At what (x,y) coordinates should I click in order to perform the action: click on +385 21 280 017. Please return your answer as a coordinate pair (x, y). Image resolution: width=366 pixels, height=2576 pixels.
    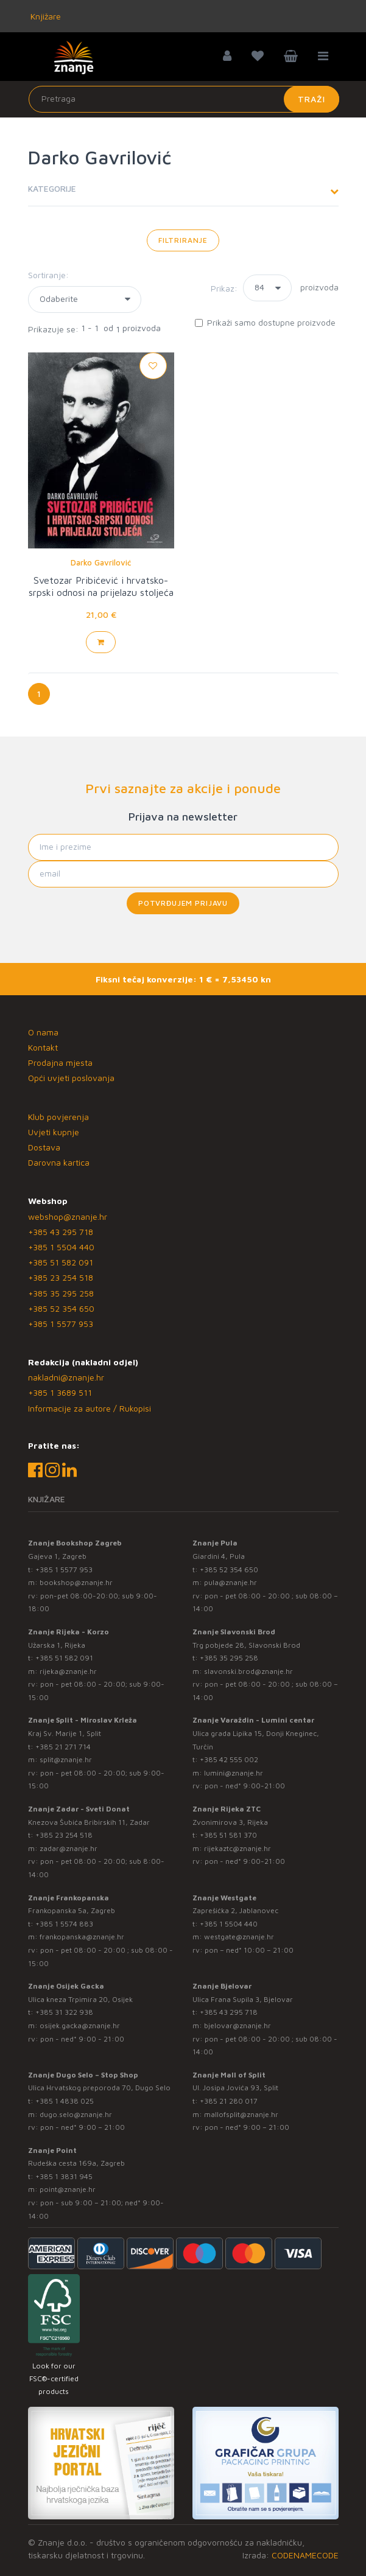
    Looking at the image, I should click on (229, 2100).